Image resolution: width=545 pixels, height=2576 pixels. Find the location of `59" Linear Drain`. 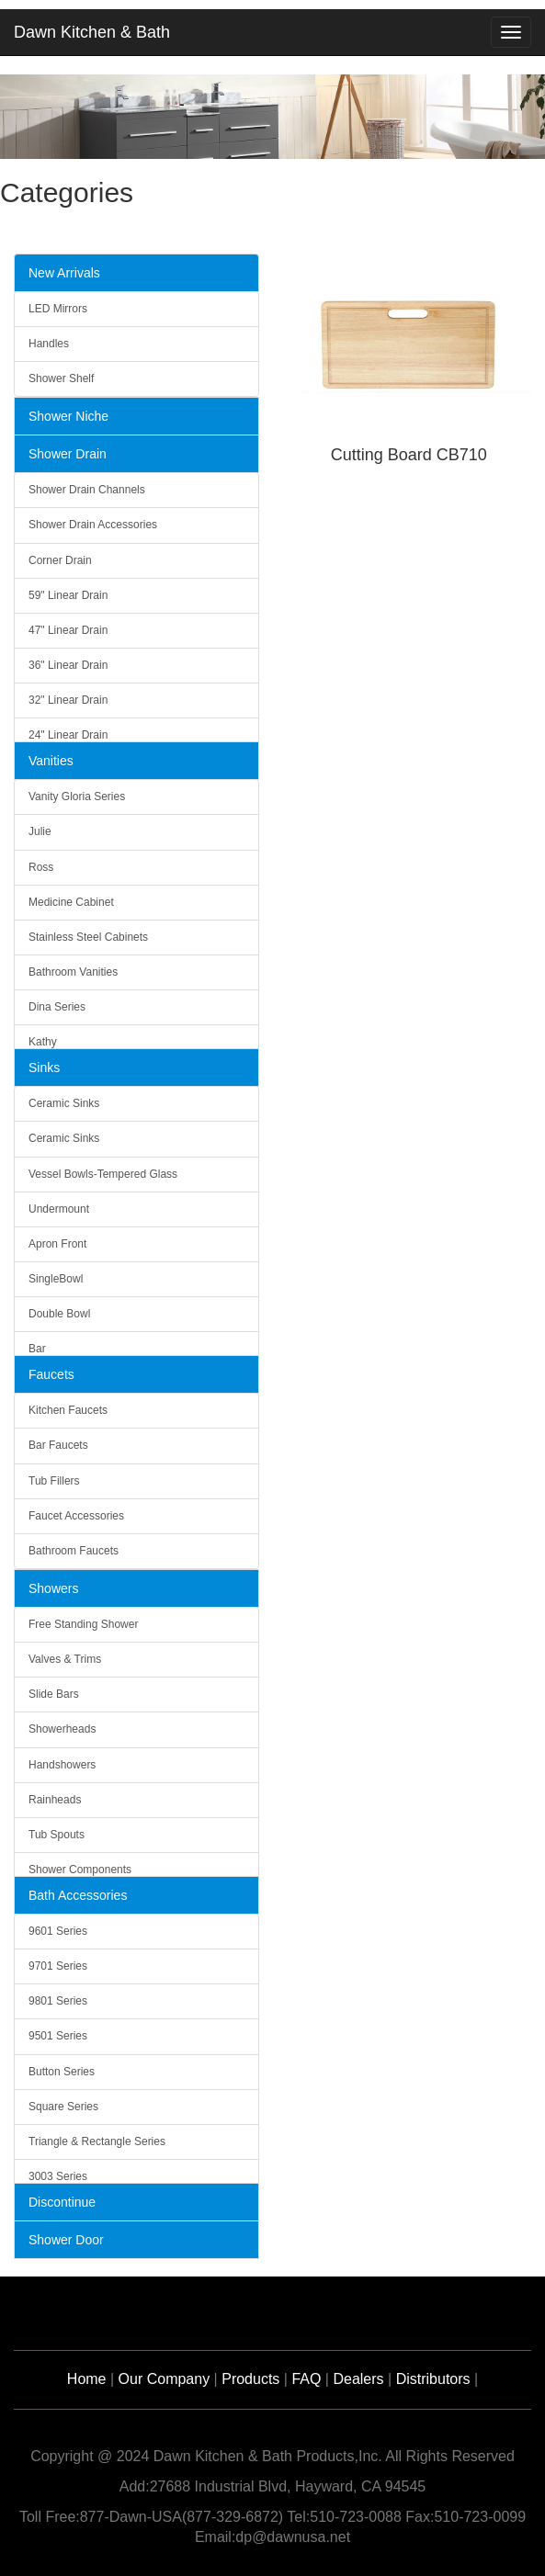

59" Linear Drain is located at coordinates (68, 595).